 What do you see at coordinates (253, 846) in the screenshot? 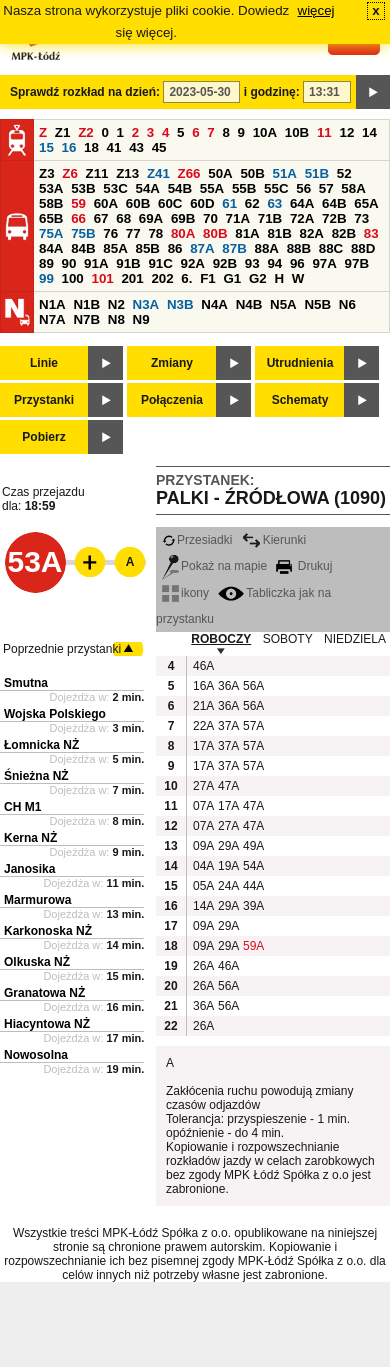
I see `49A` at bounding box center [253, 846].